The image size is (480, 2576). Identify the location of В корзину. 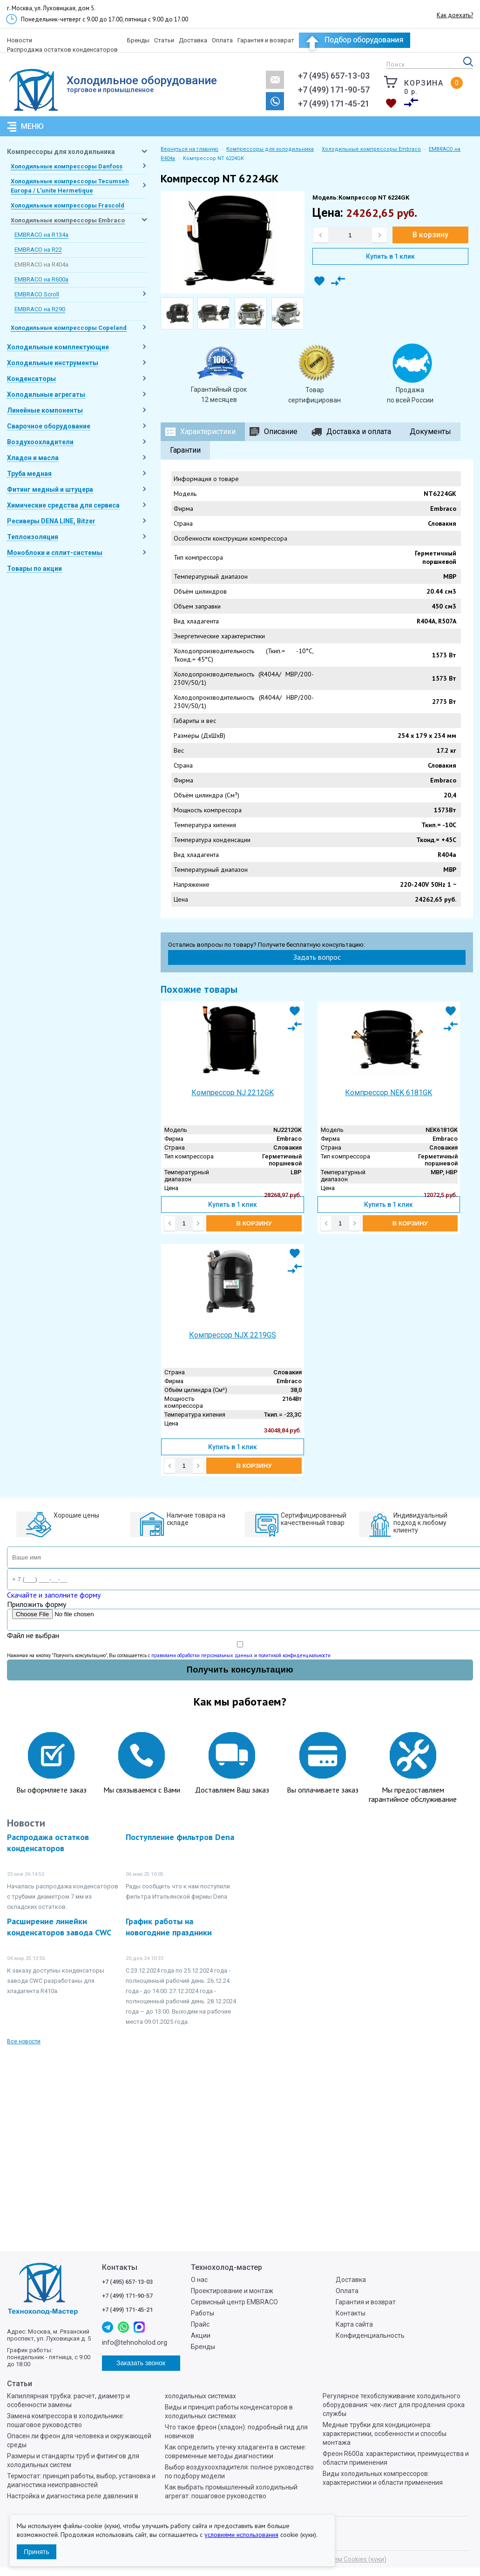
(430, 234).